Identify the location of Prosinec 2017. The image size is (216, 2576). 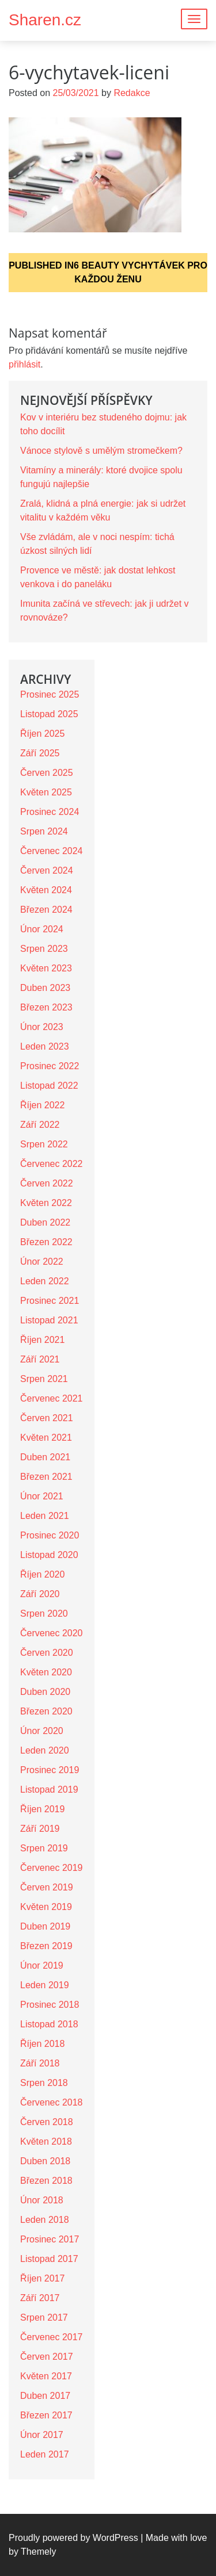
(49, 2239).